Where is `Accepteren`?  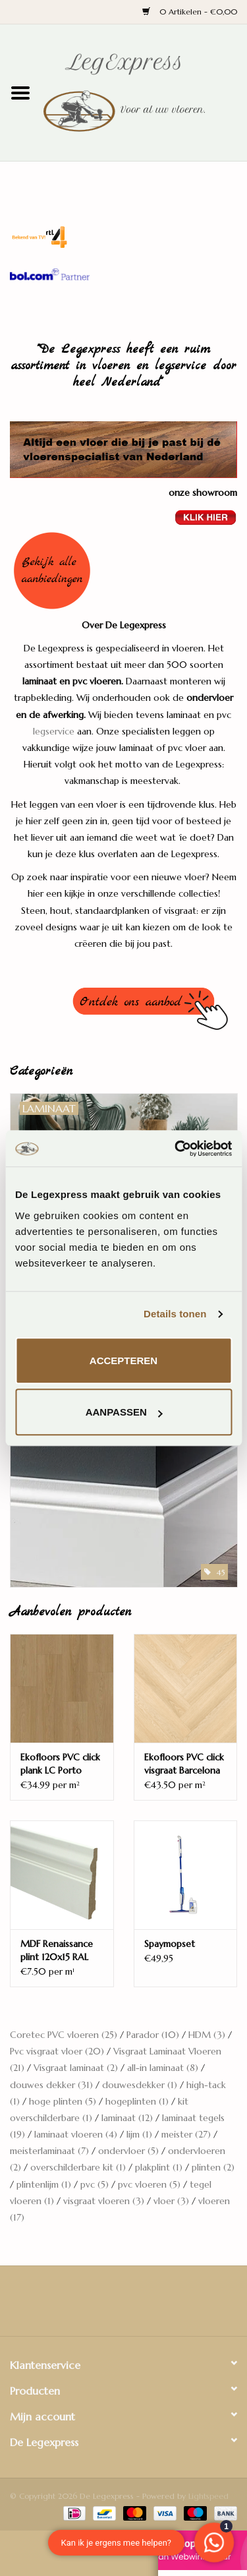
Accepteren is located at coordinates (123, 1360).